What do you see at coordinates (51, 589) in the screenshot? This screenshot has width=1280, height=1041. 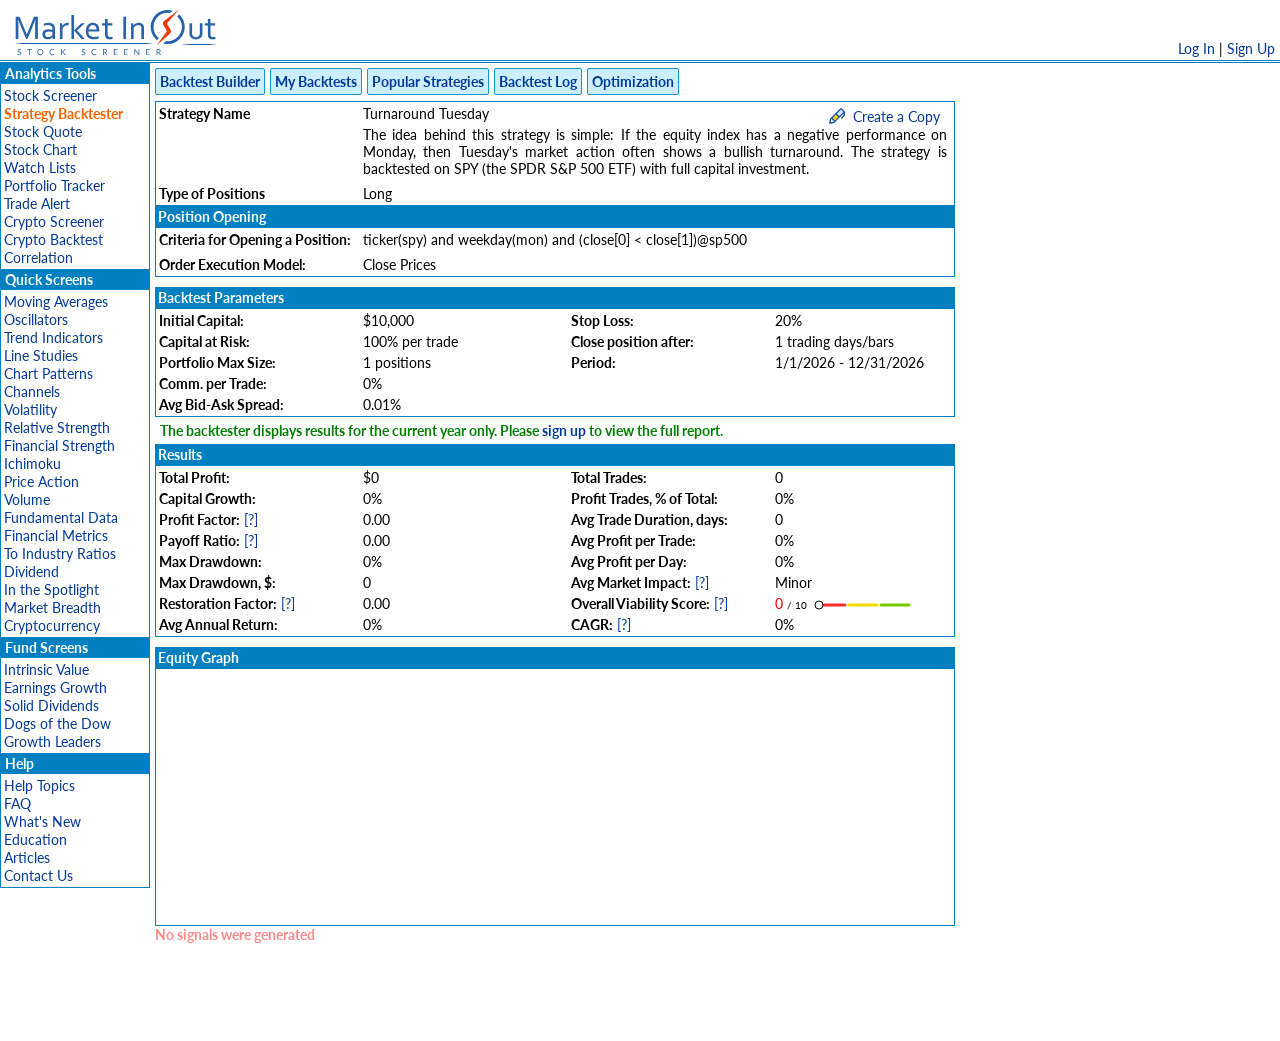 I see `In the Spotlight` at bounding box center [51, 589].